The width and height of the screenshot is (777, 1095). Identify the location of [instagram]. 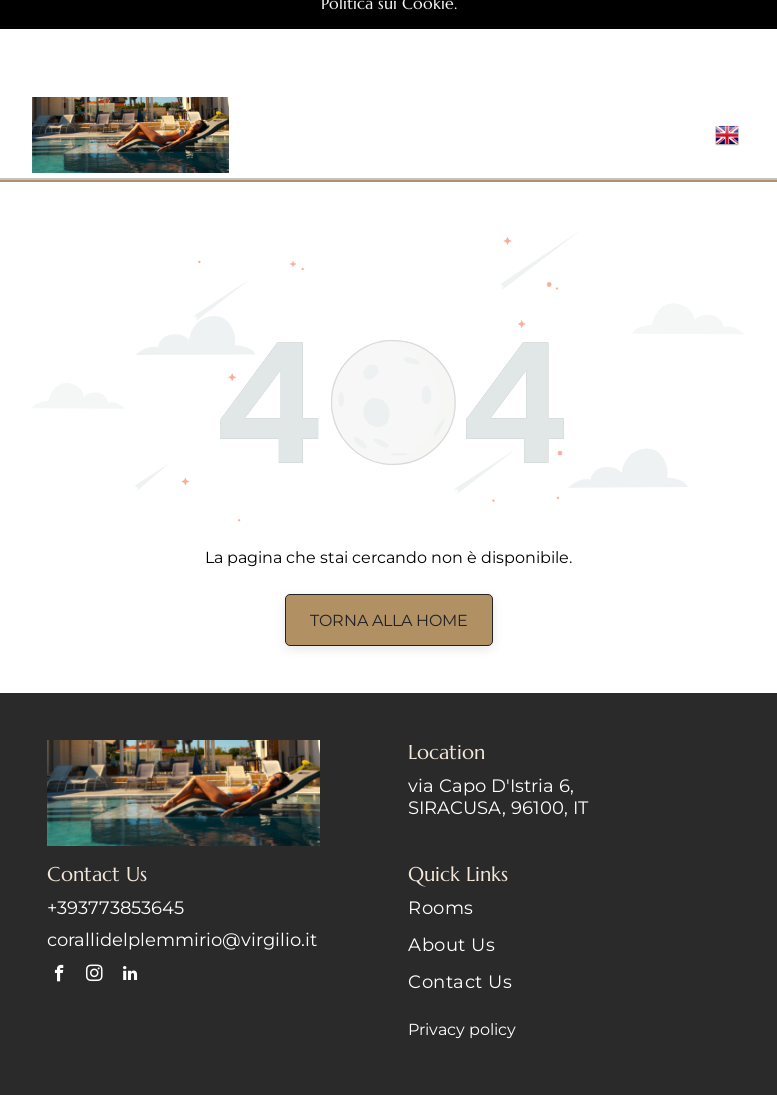
(94, 884).